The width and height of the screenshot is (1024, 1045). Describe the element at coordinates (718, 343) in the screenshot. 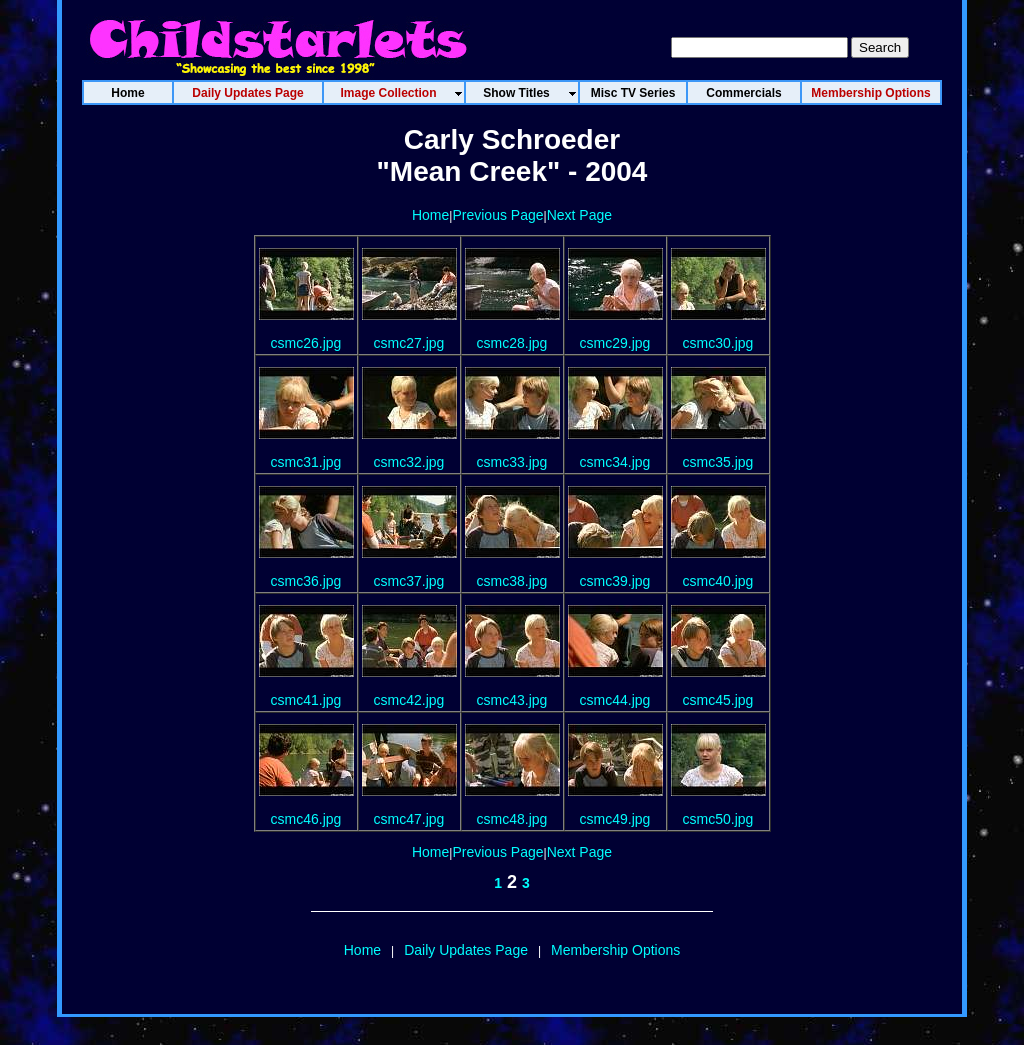

I see `csmc30.jpg` at that location.